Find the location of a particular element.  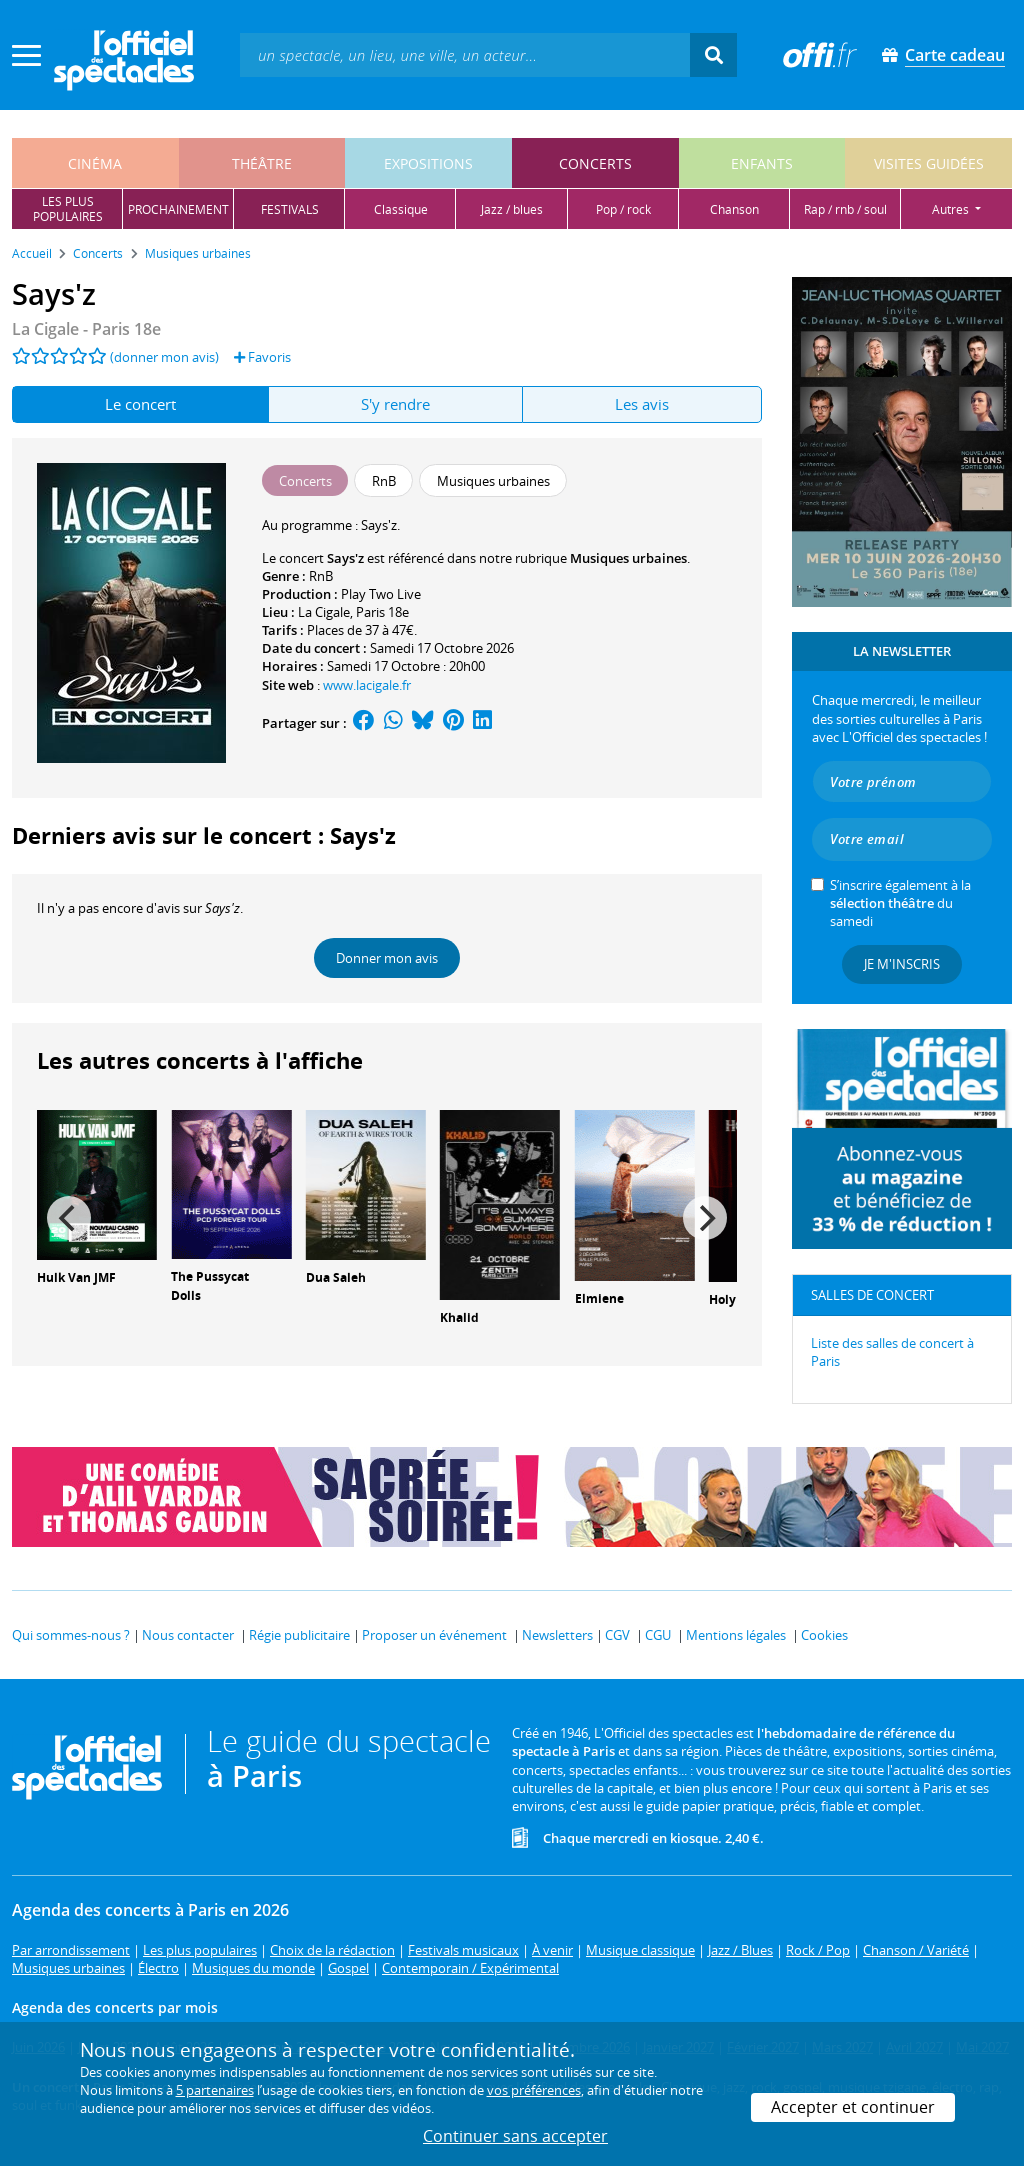

Continuer sans accepter is located at coordinates (515, 2136).